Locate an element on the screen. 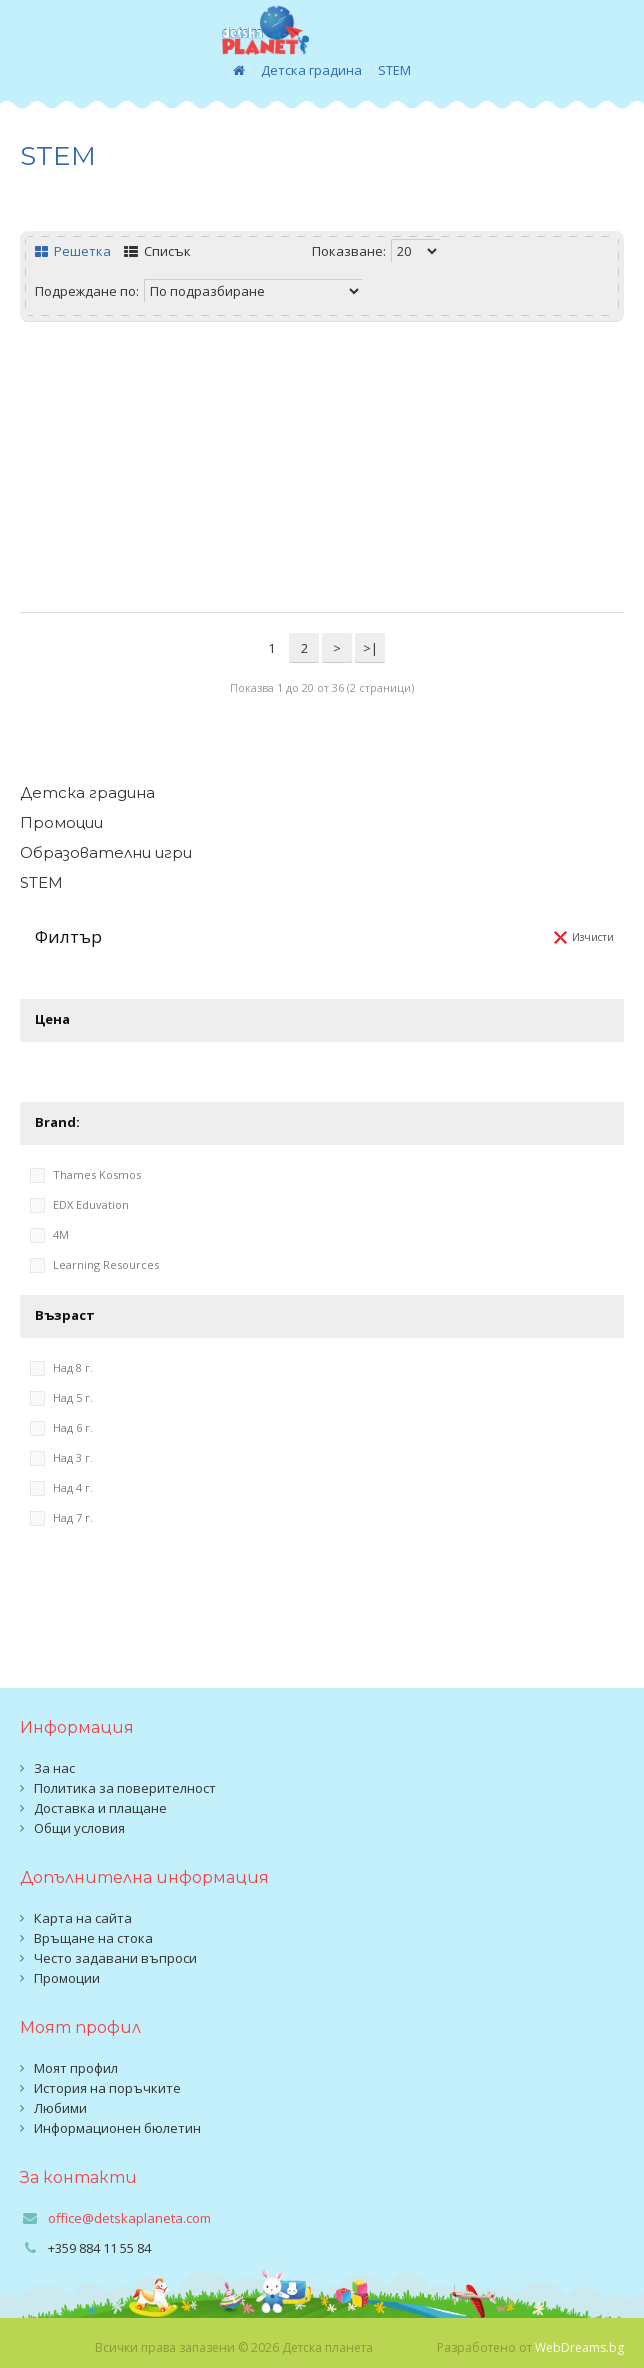  WebDreams.bg is located at coordinates (579, 2347).